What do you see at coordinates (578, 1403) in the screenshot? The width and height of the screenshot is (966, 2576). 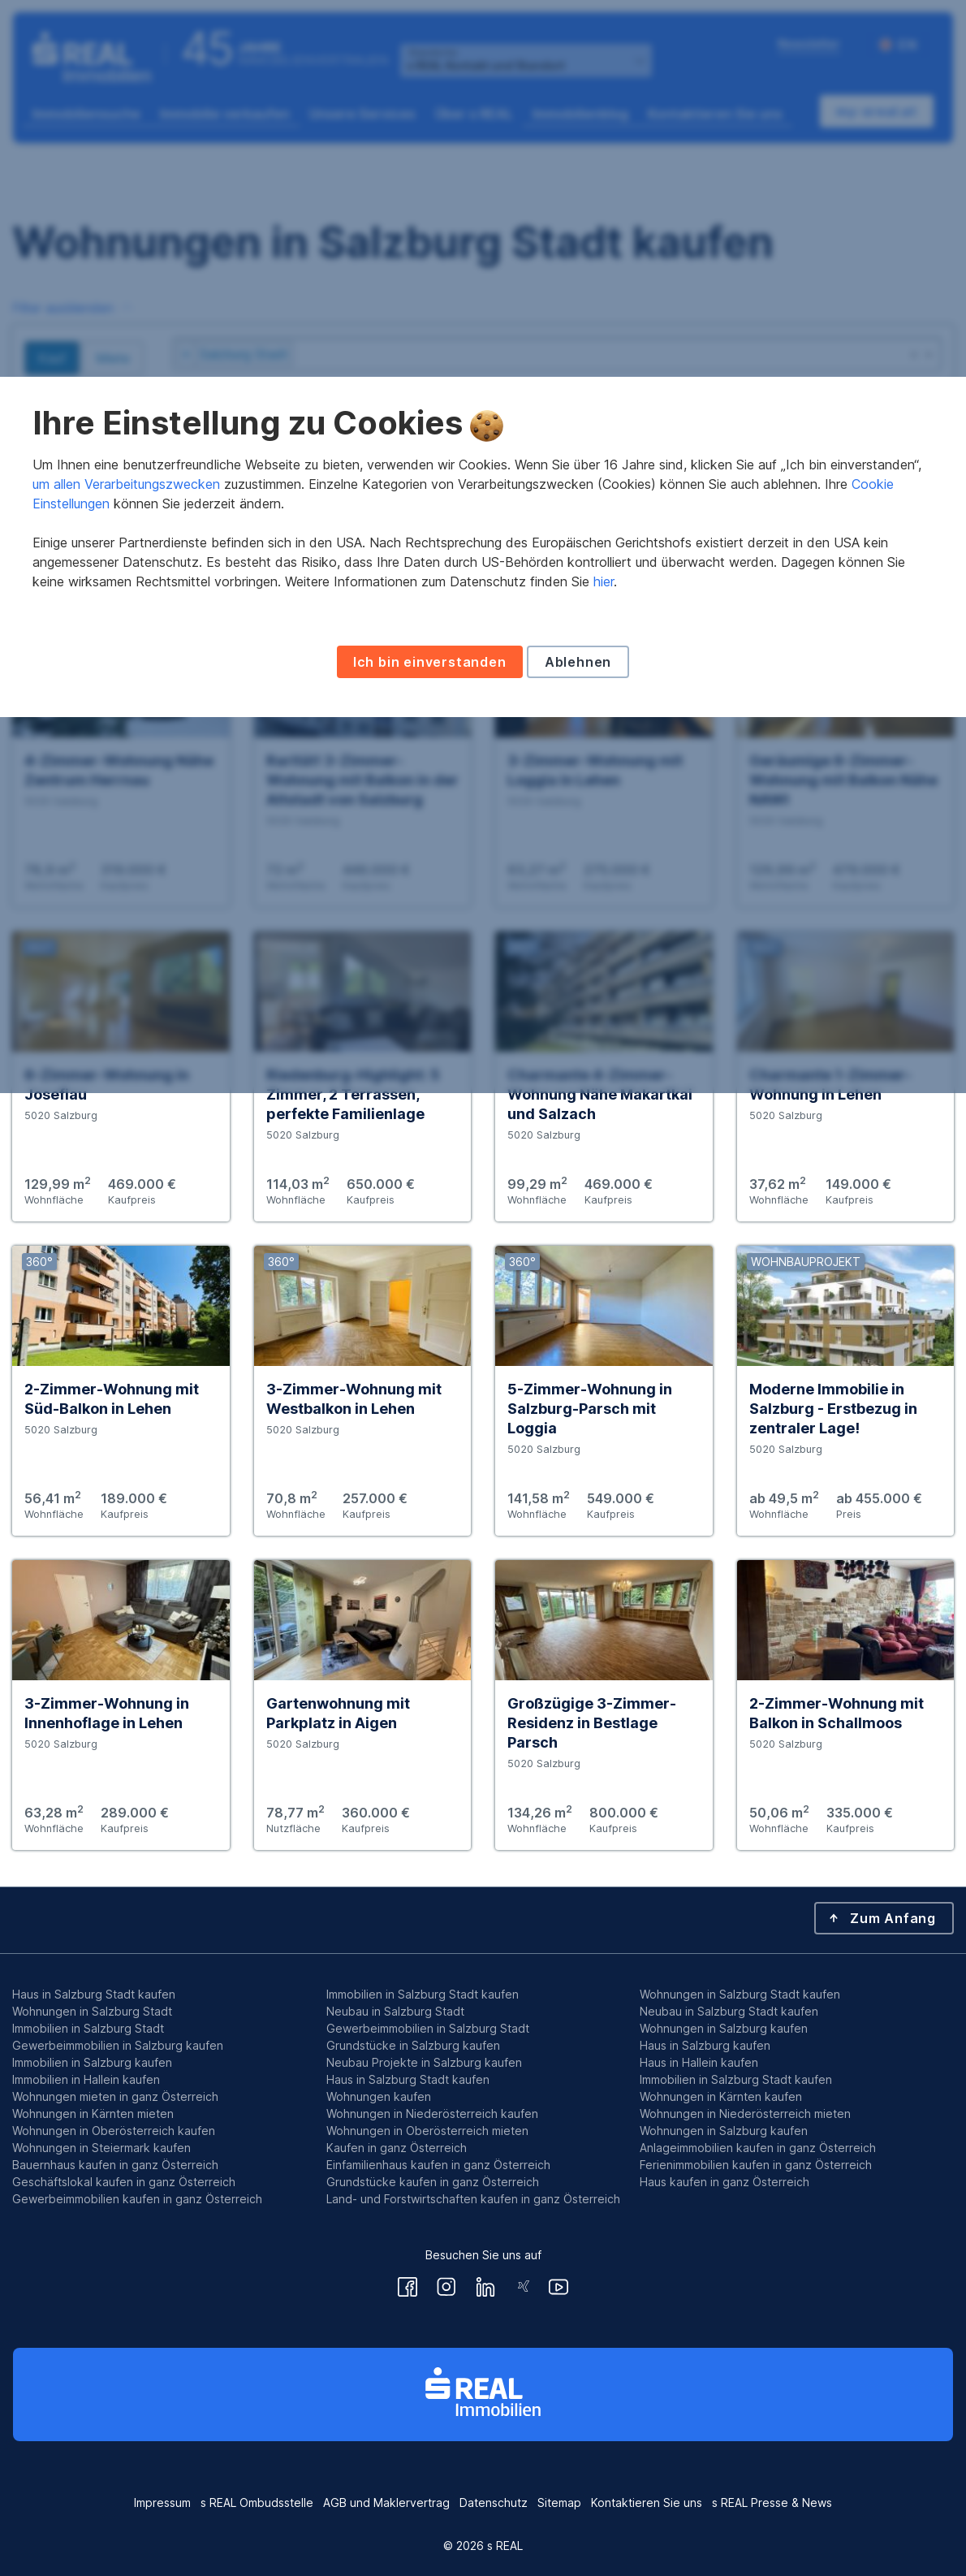 I see `Ablehnen` at bounding box center [578, 1403].